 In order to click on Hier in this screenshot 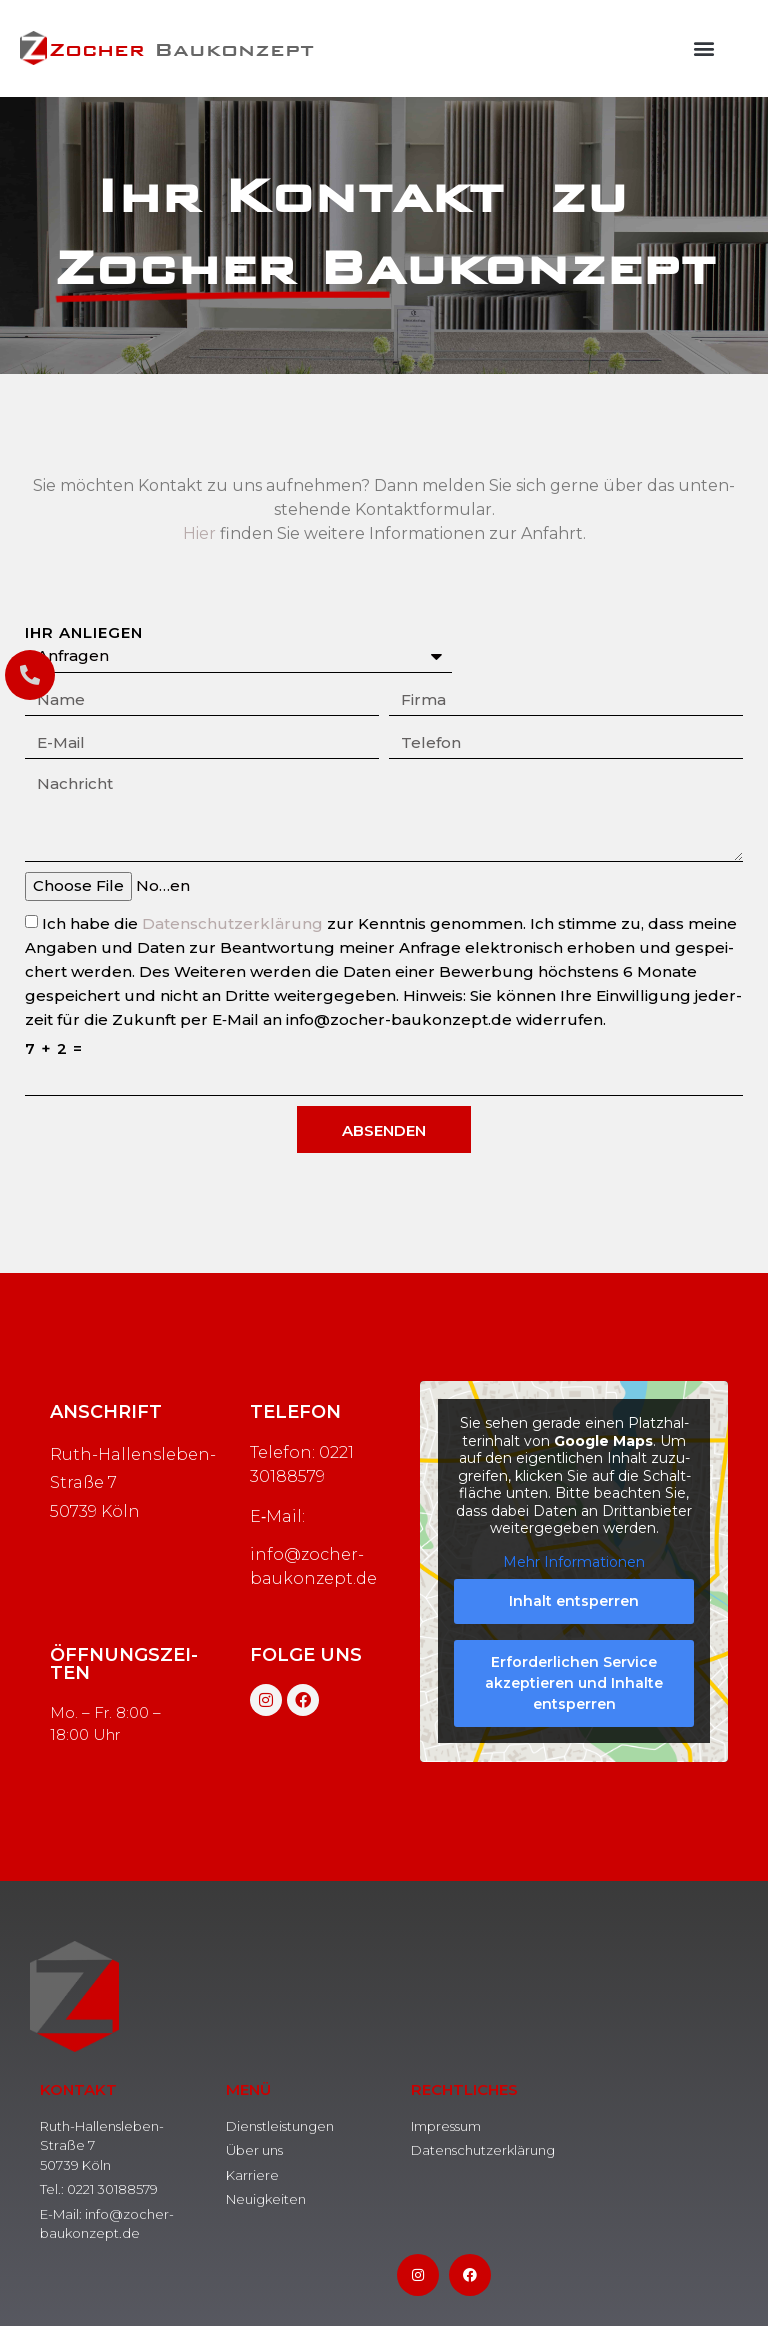, I will do `click(199, 533)`.